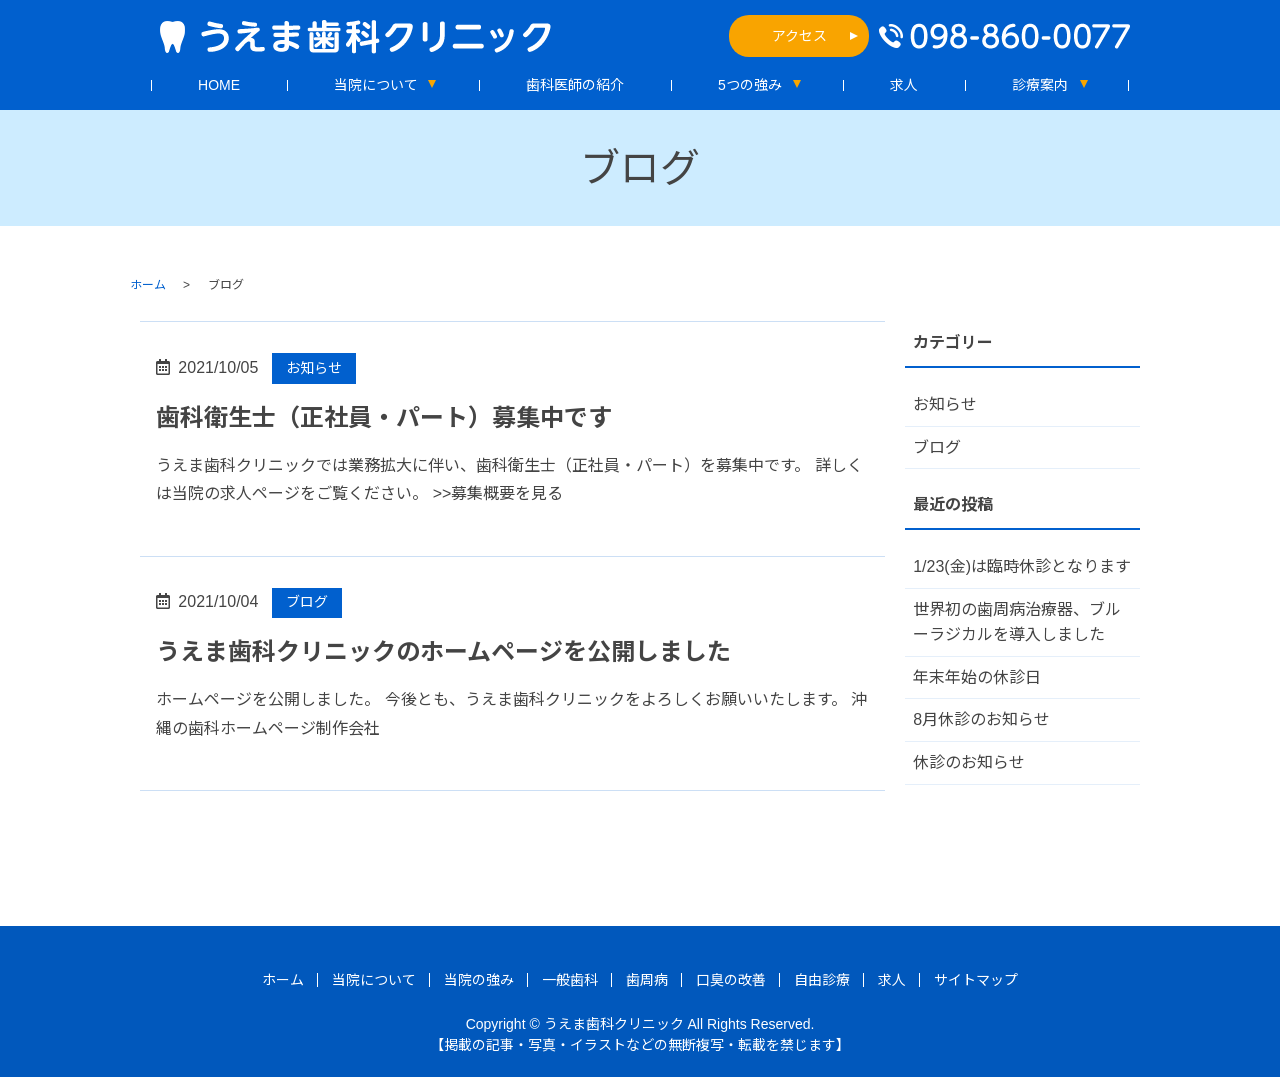  Describe the element at coordinates (443, 651) in the screenshot. I see `うえま歯科クリニックのホームページを公開しました` at that location.